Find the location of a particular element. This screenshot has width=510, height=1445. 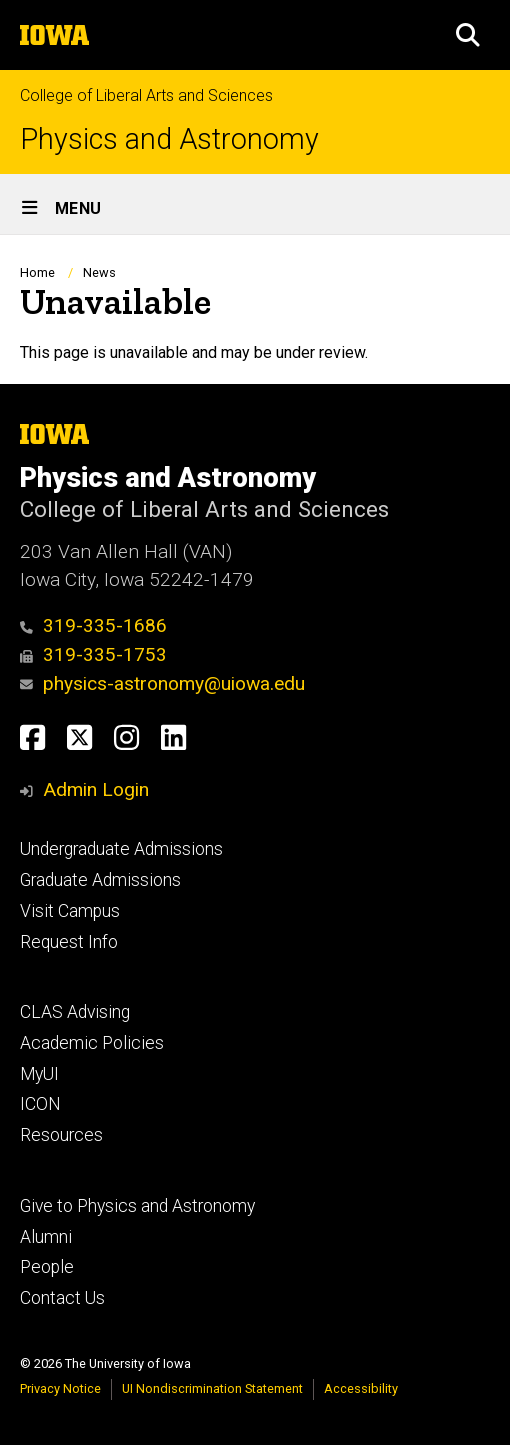

Academic Policies is located at coordinates (92, 1043).